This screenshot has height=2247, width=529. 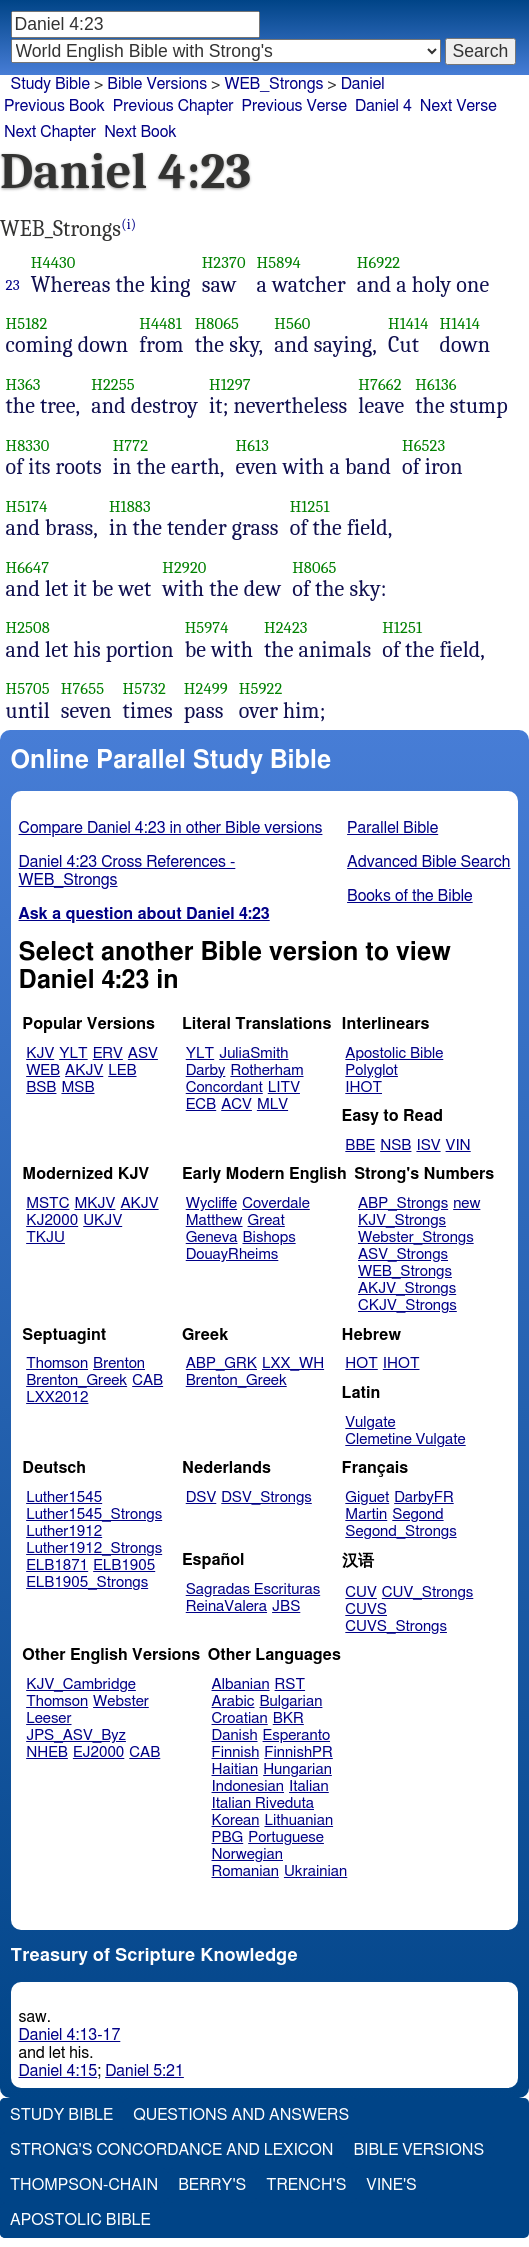 I want to click on Thompson-Chain, so click(x=84, y=2185).